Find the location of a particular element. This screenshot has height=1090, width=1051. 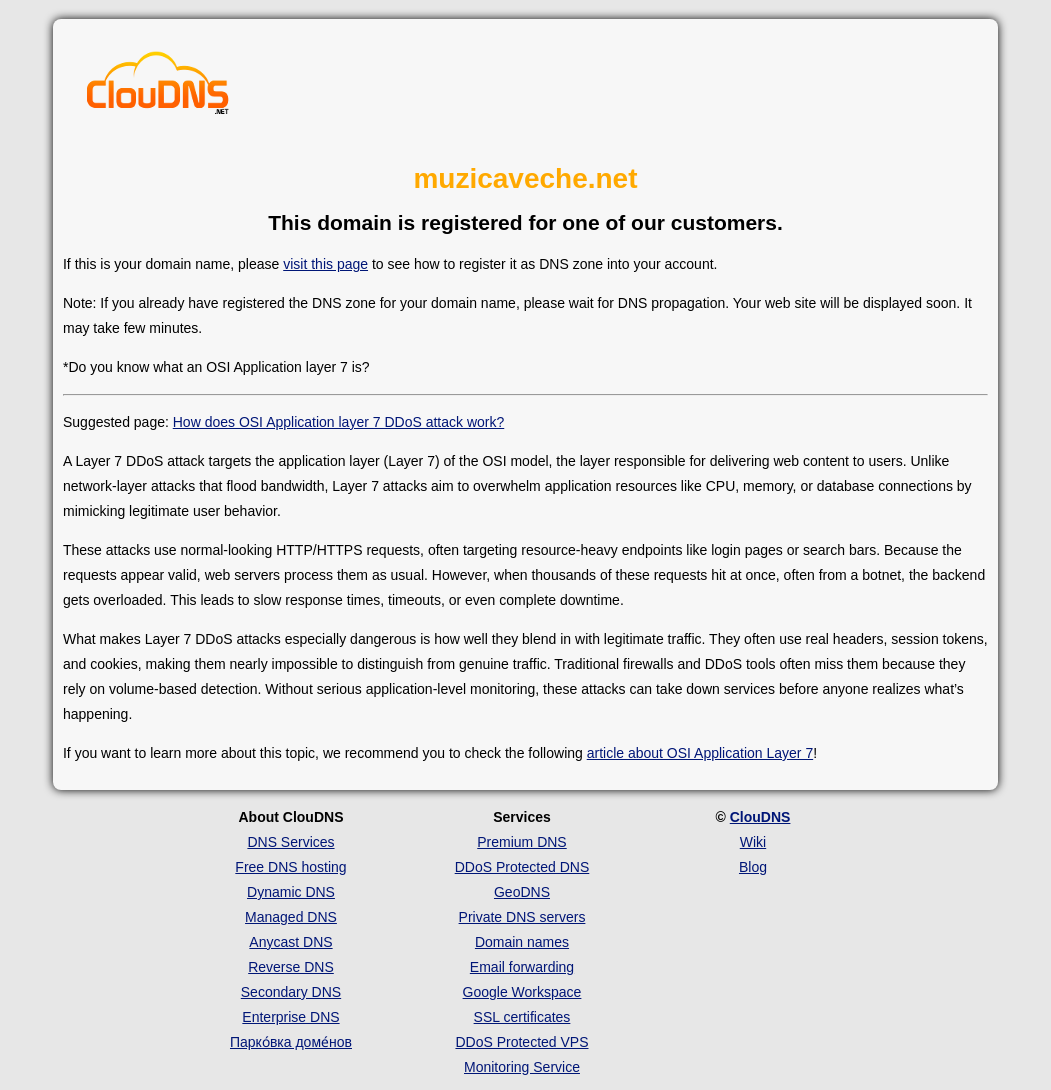

Managed DNS is located at coordinates (291, 917).